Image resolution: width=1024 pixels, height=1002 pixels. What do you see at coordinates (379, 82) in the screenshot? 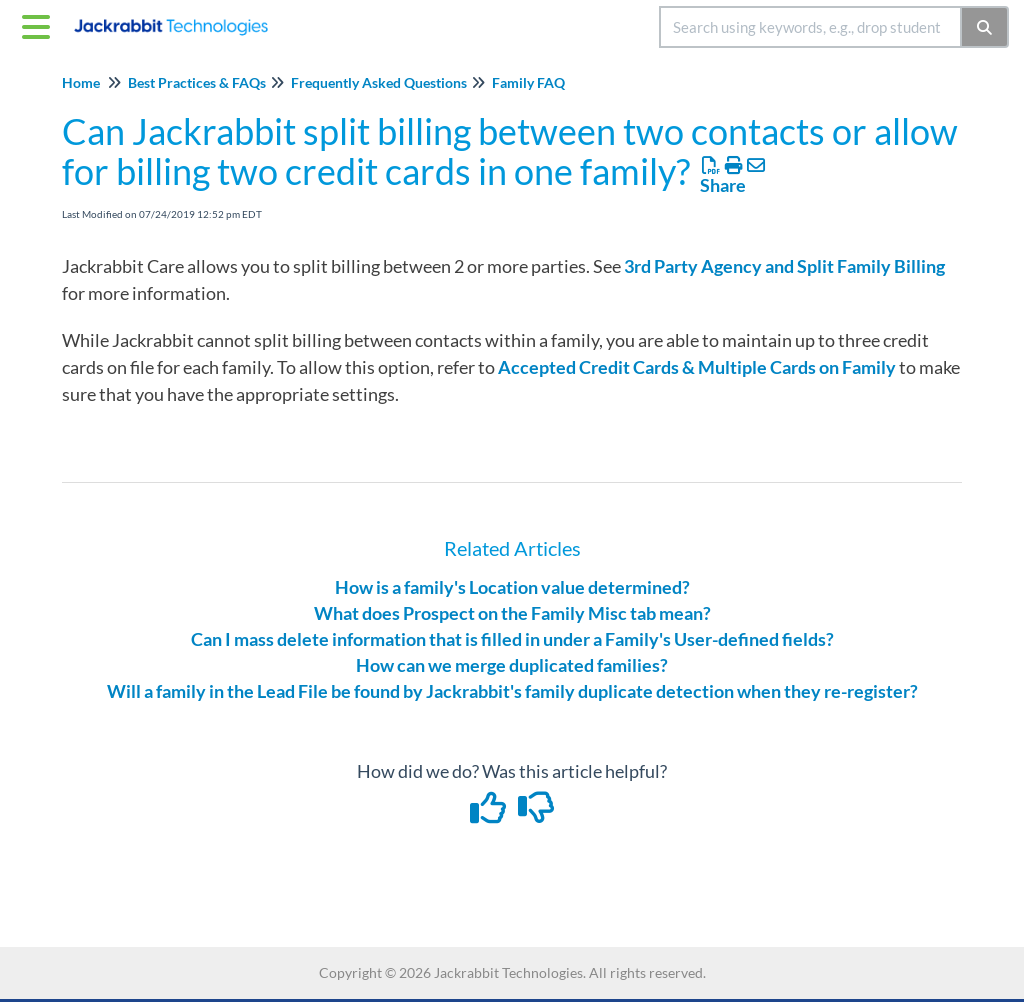
I see `Frequently Asked Questions` at bounding box center [379, 82].